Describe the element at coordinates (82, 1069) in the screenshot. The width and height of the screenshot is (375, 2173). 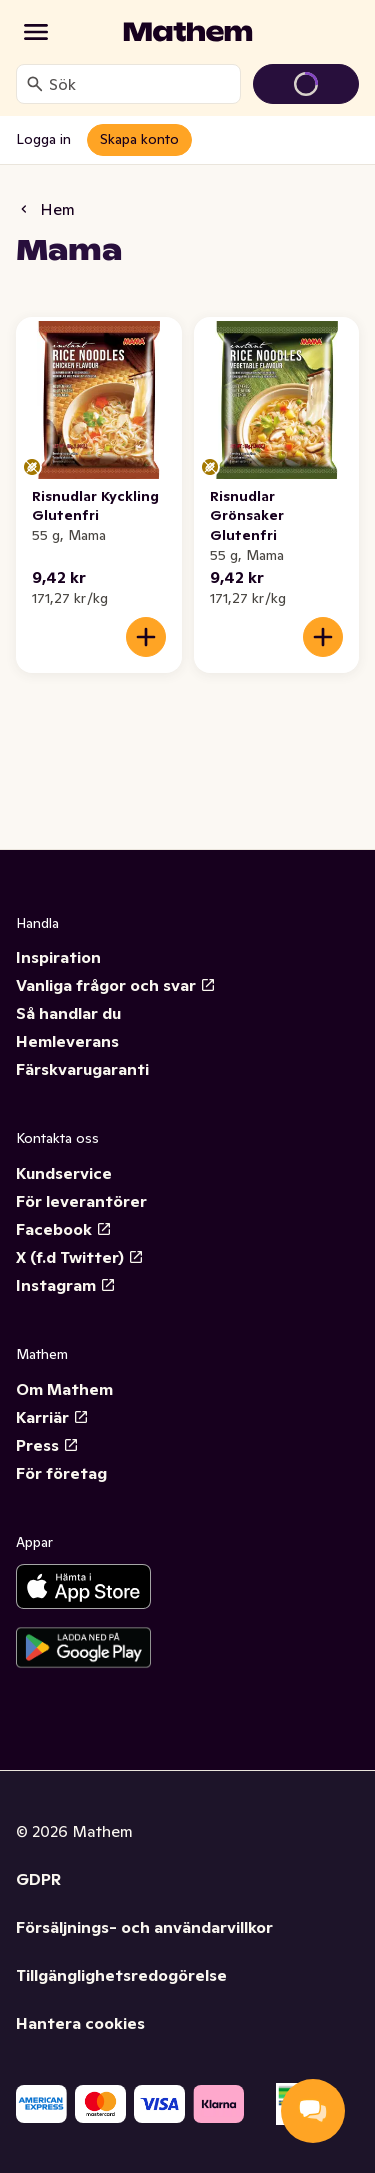
I see `Färskvarugaranti` at that location.